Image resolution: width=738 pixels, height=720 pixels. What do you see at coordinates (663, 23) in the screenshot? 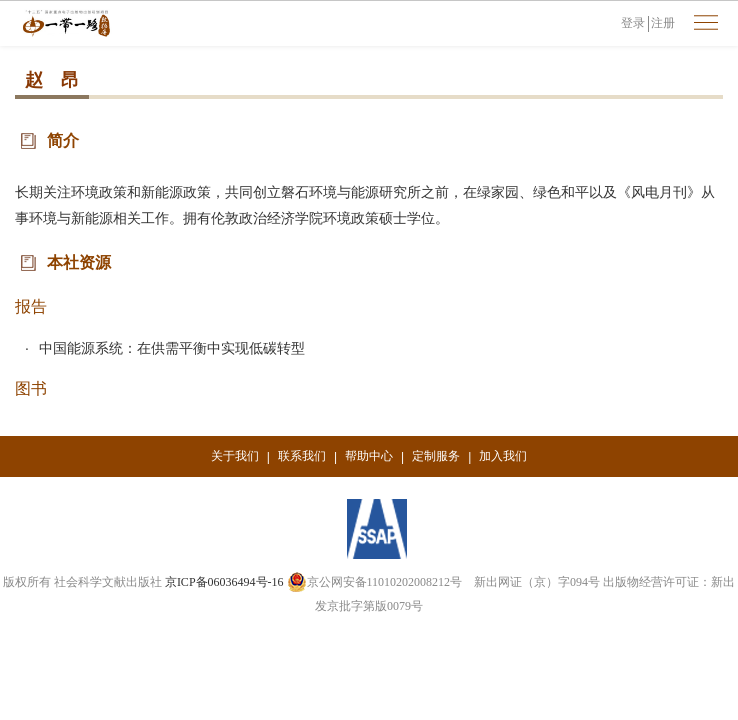
I see `注册` at bounding box center [663, 23].